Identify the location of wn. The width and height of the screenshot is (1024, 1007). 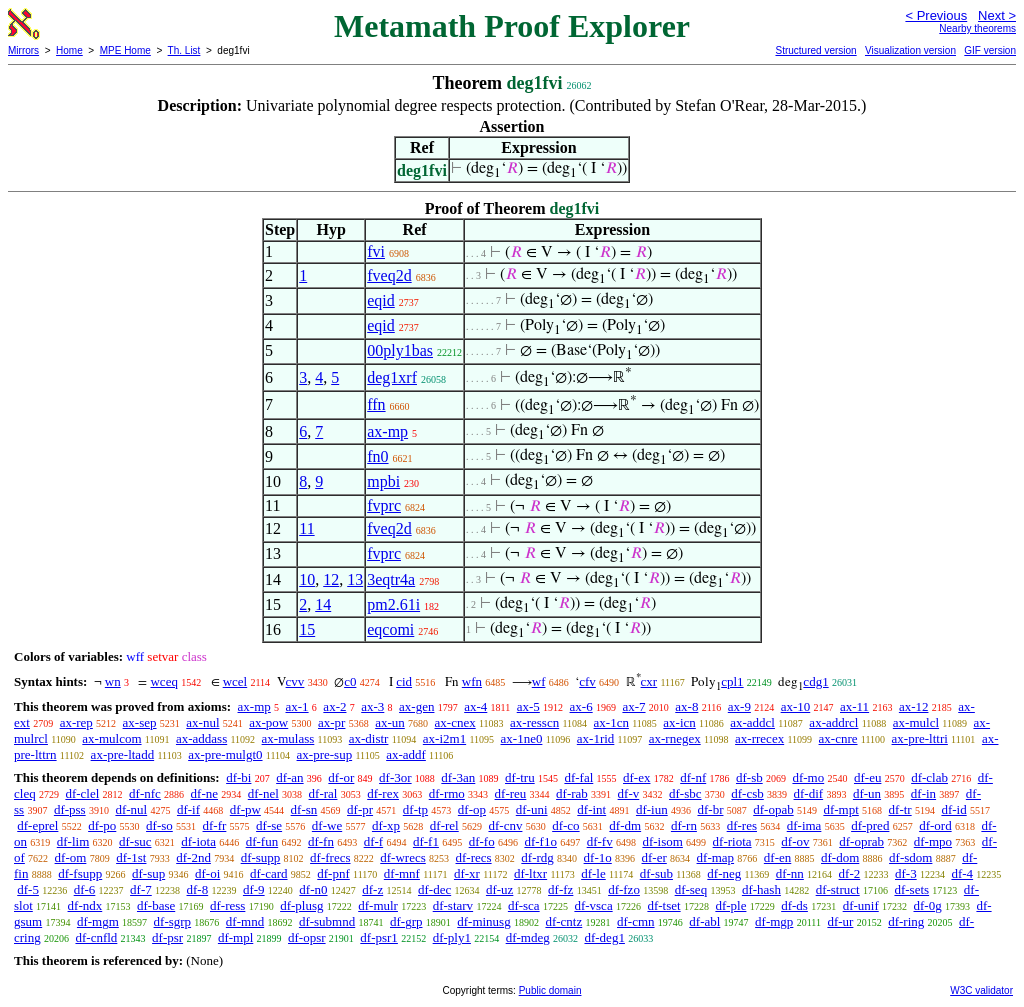
(113, 681).